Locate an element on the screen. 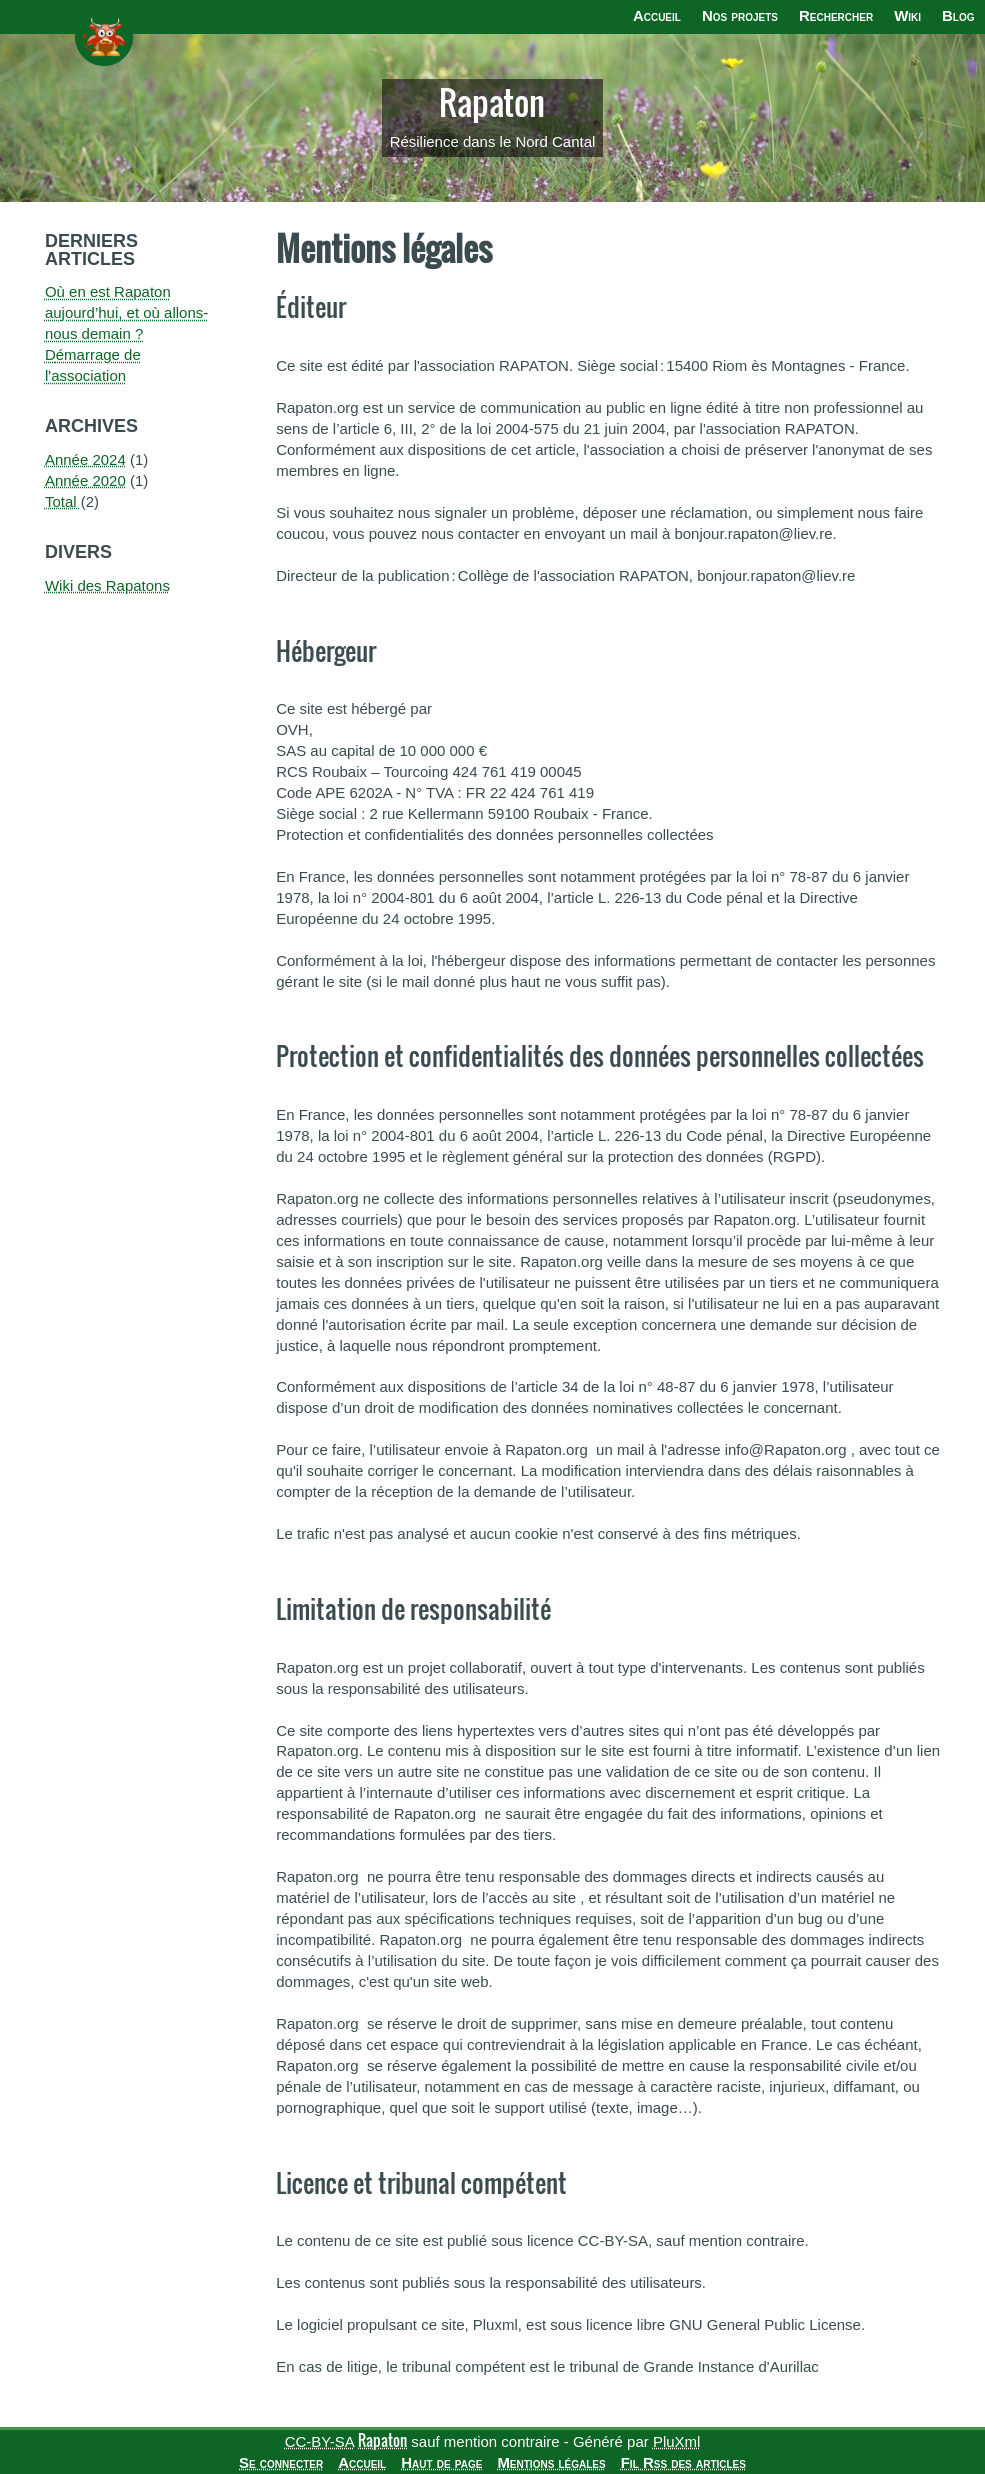 This screenshot has width=985, height=2474. Rechercher is located at coordinates (836, 15).